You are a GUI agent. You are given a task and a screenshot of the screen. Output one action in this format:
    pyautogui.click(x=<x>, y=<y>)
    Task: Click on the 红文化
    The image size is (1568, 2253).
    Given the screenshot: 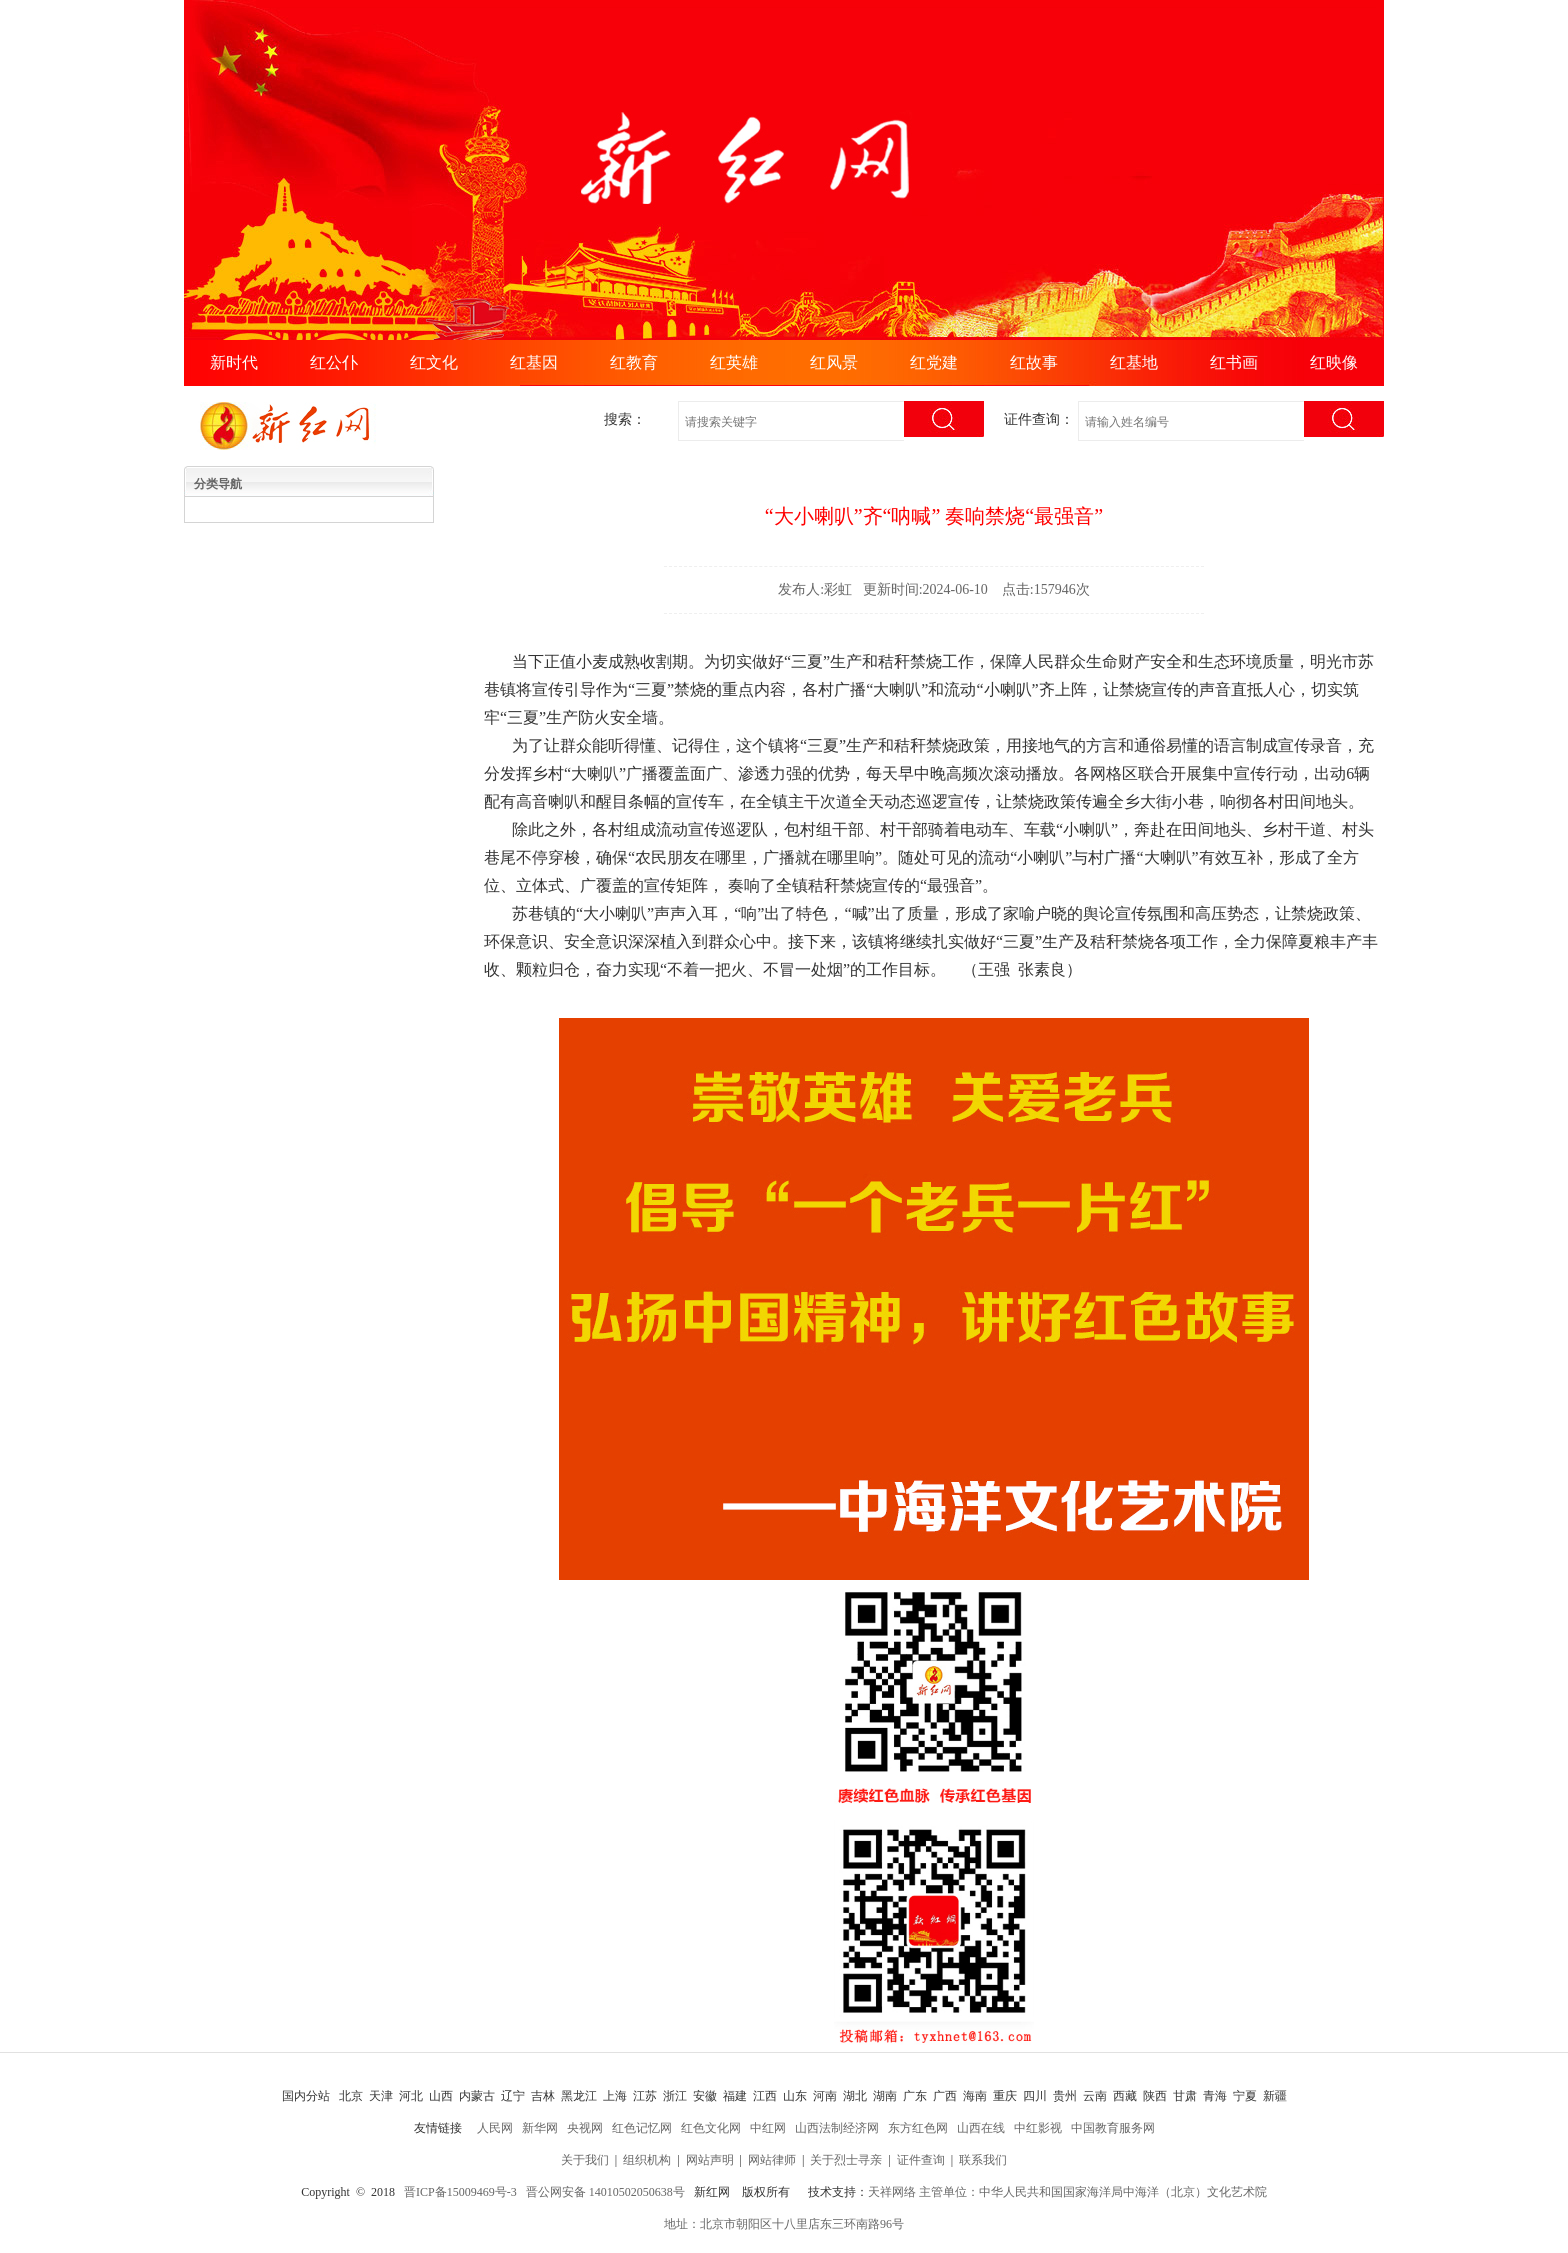 What is the action you would take?
    pyautogui.click(x=434, y=362)
    